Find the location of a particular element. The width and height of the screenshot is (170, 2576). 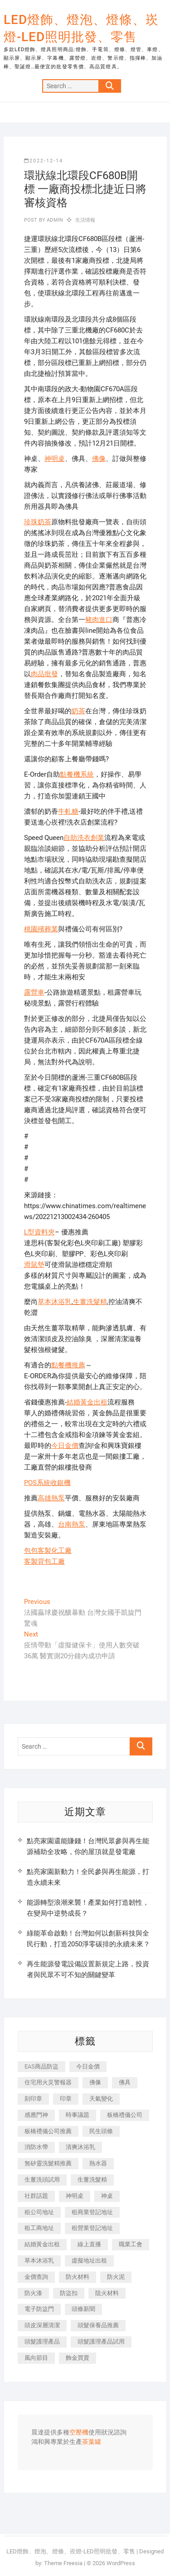

點餐機系統 is located at coordinates (77, 774).